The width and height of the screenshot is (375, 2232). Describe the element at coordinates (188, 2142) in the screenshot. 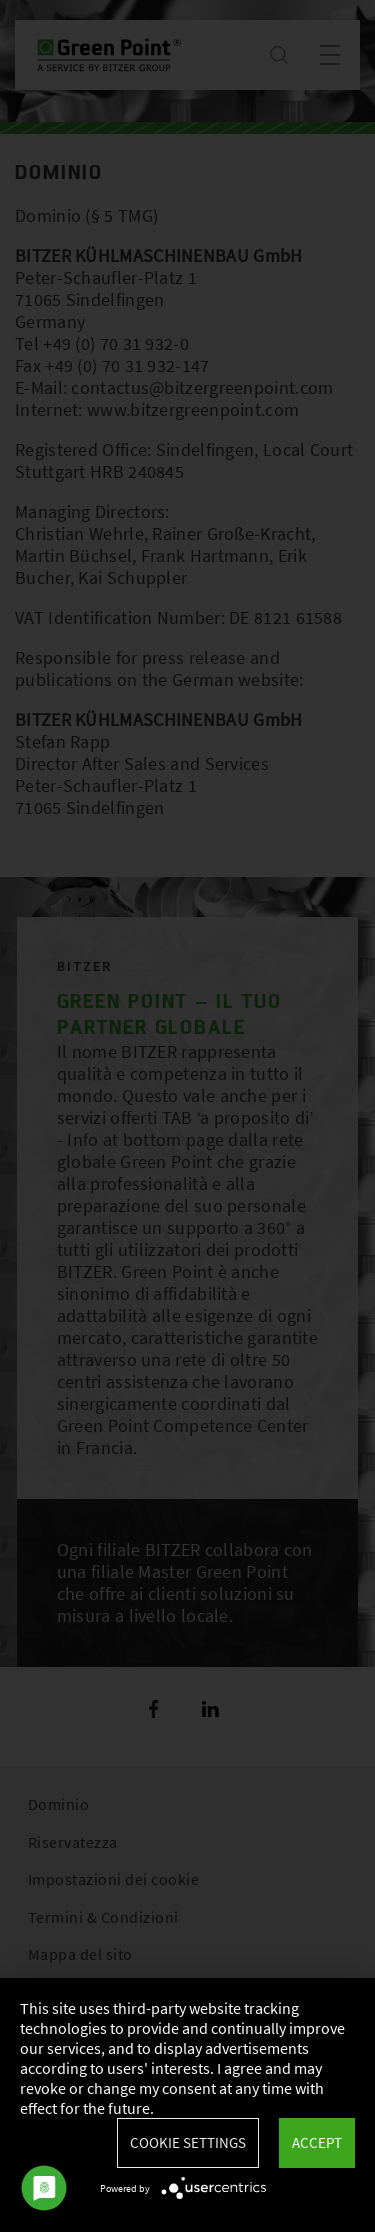

I see `Cookie settings` at that location.